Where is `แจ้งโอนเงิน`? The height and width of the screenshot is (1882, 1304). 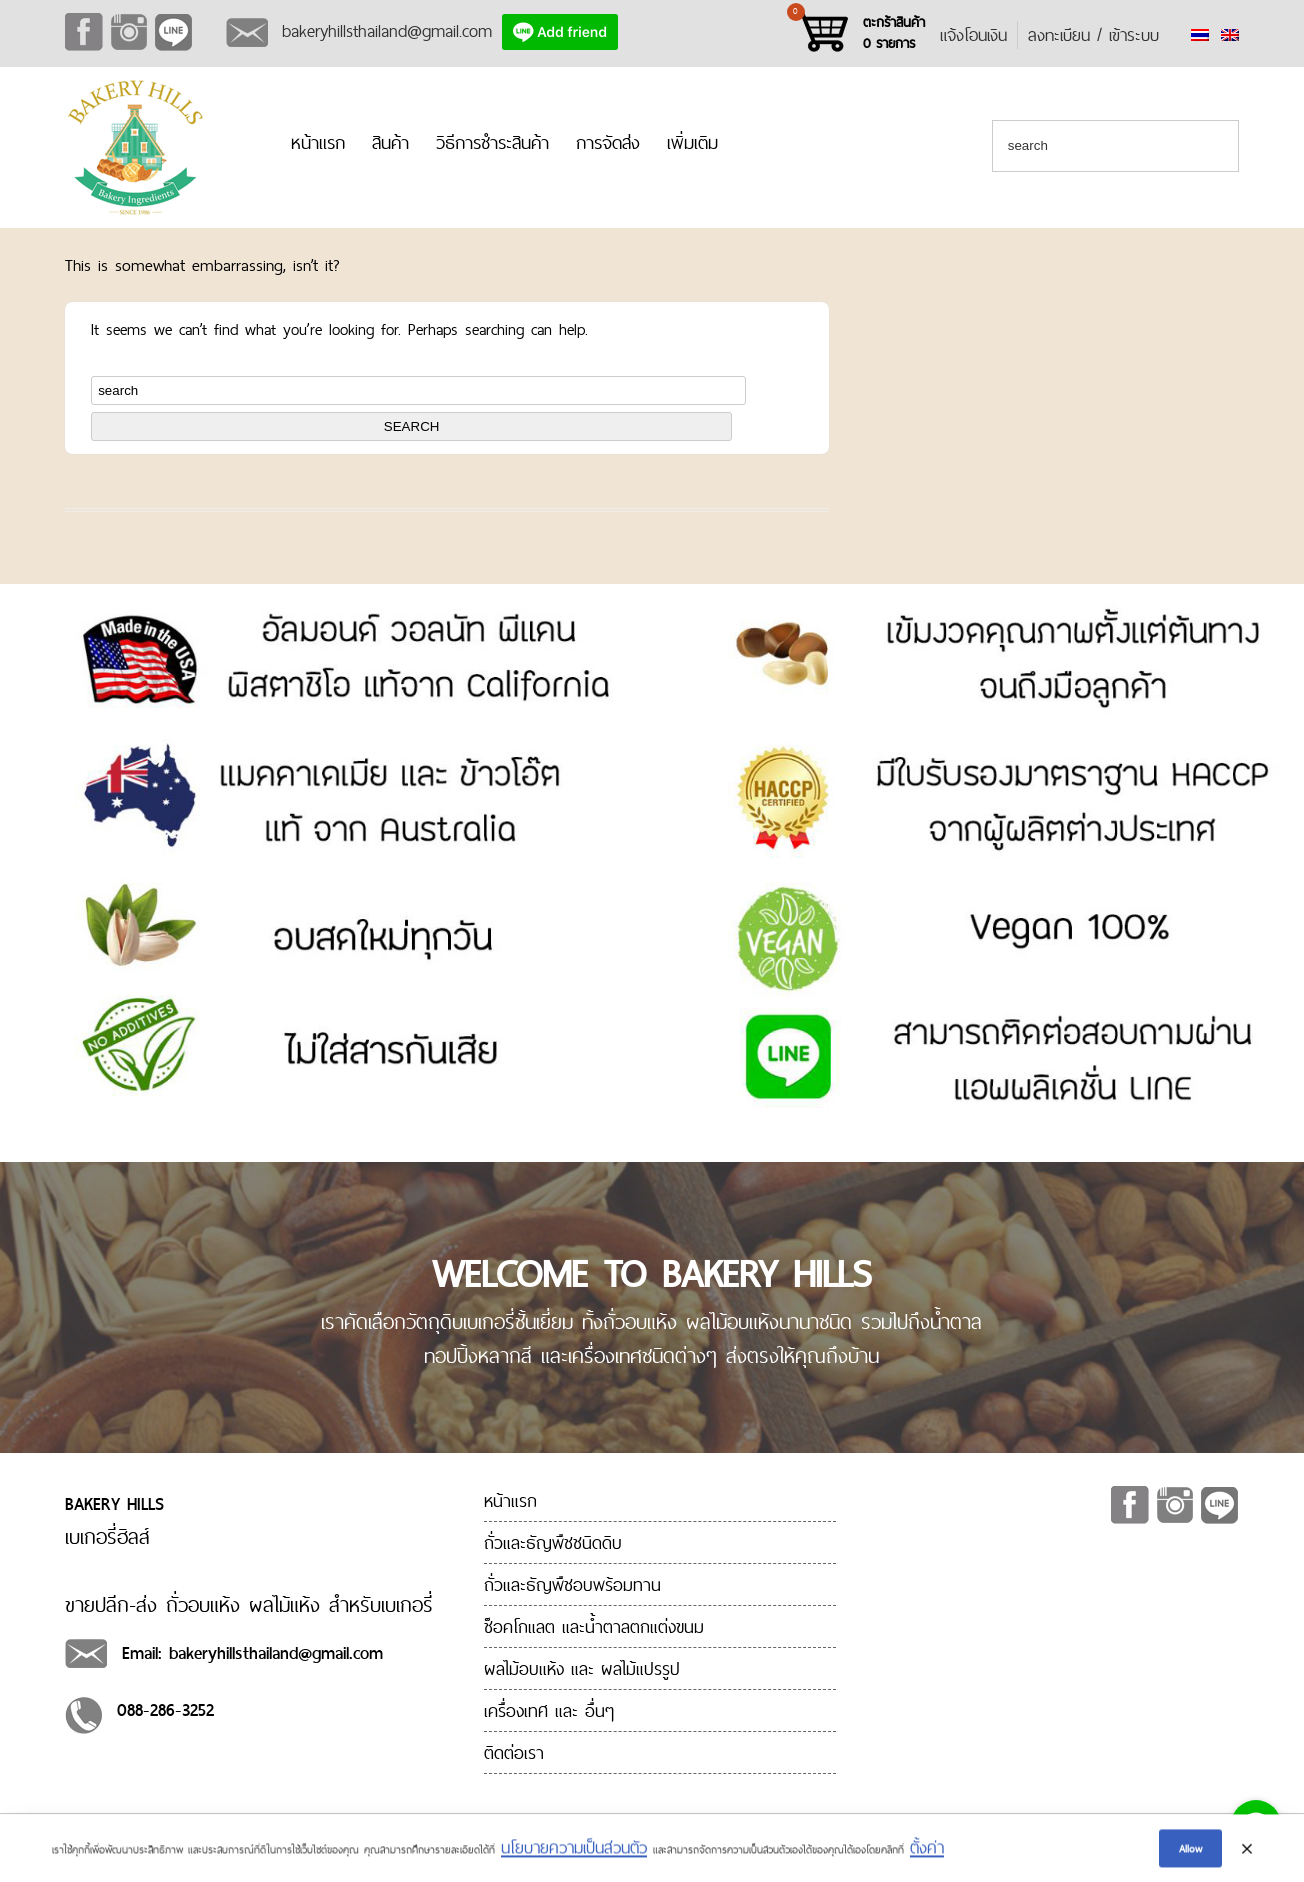 แจ้งโอนเงิน is located at coordinates (973, 35).